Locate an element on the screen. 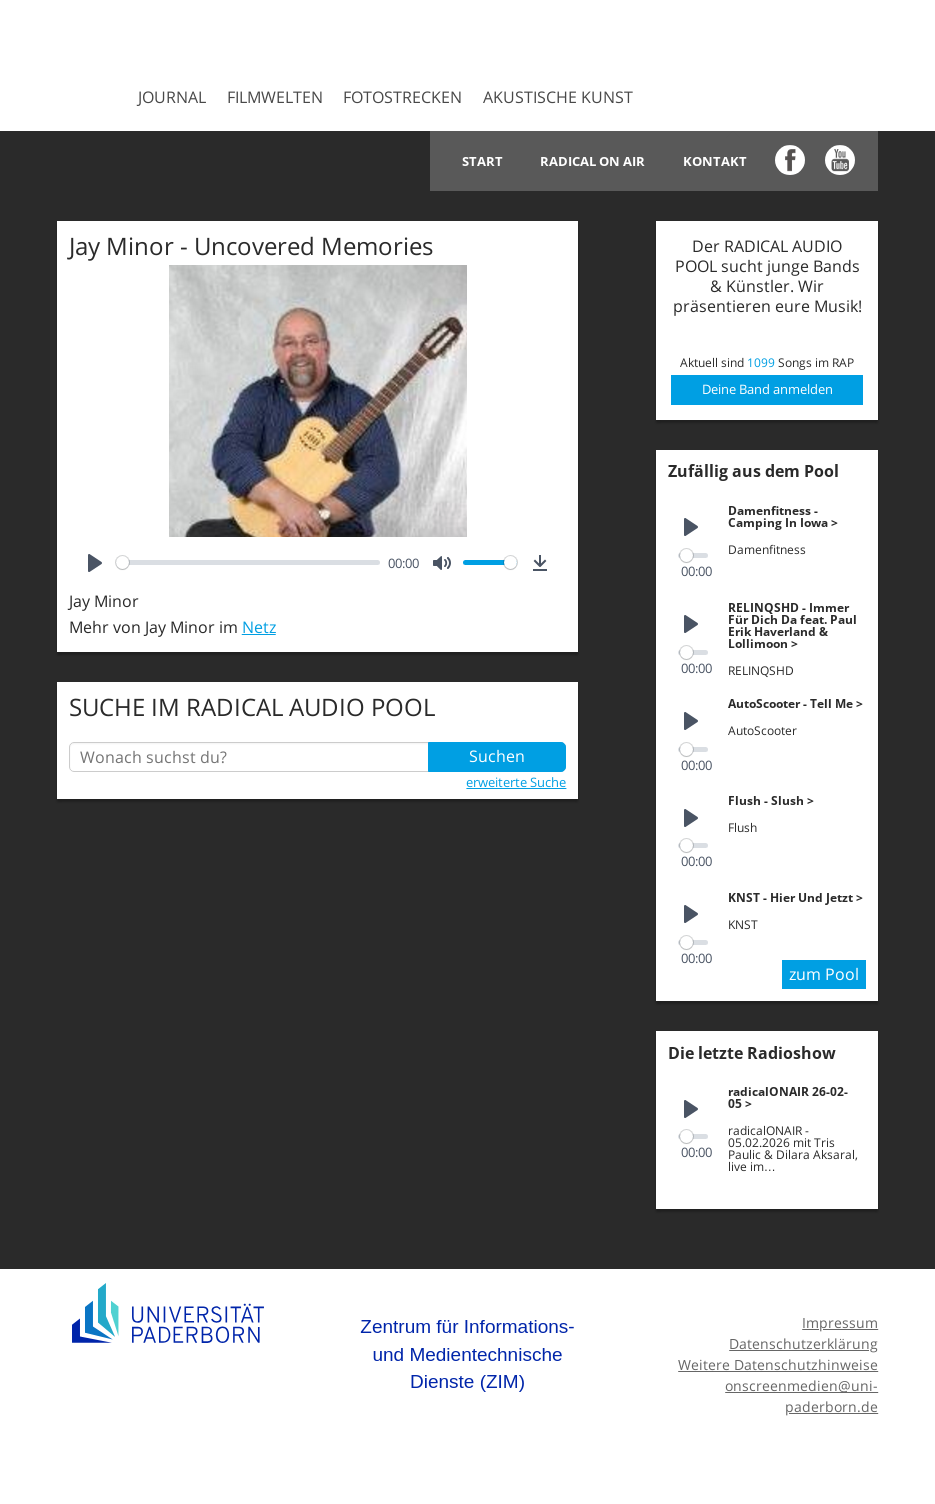  Radical on Air is located at coordinates (597, 161).